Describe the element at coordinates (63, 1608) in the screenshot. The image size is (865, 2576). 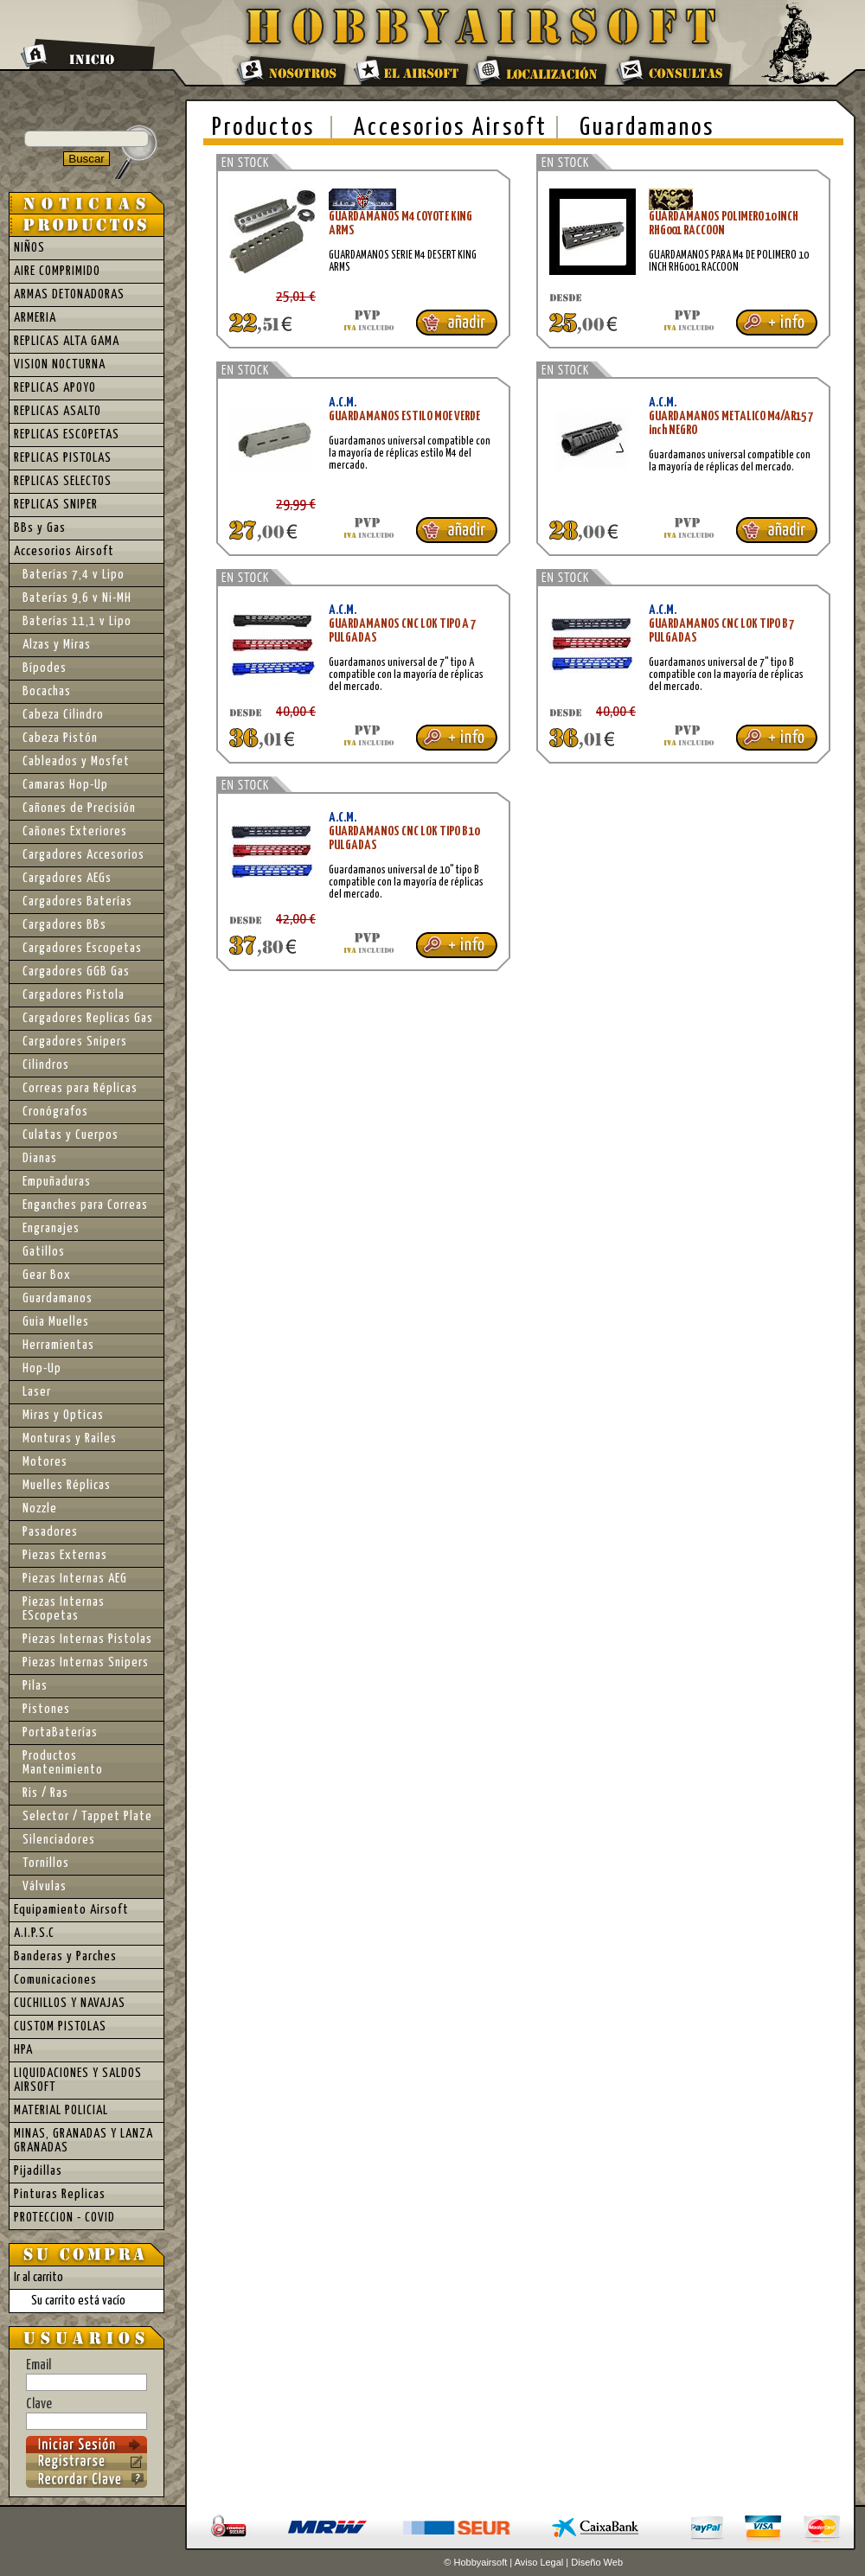
I see `Piezas Internas EScopetas` at that location.